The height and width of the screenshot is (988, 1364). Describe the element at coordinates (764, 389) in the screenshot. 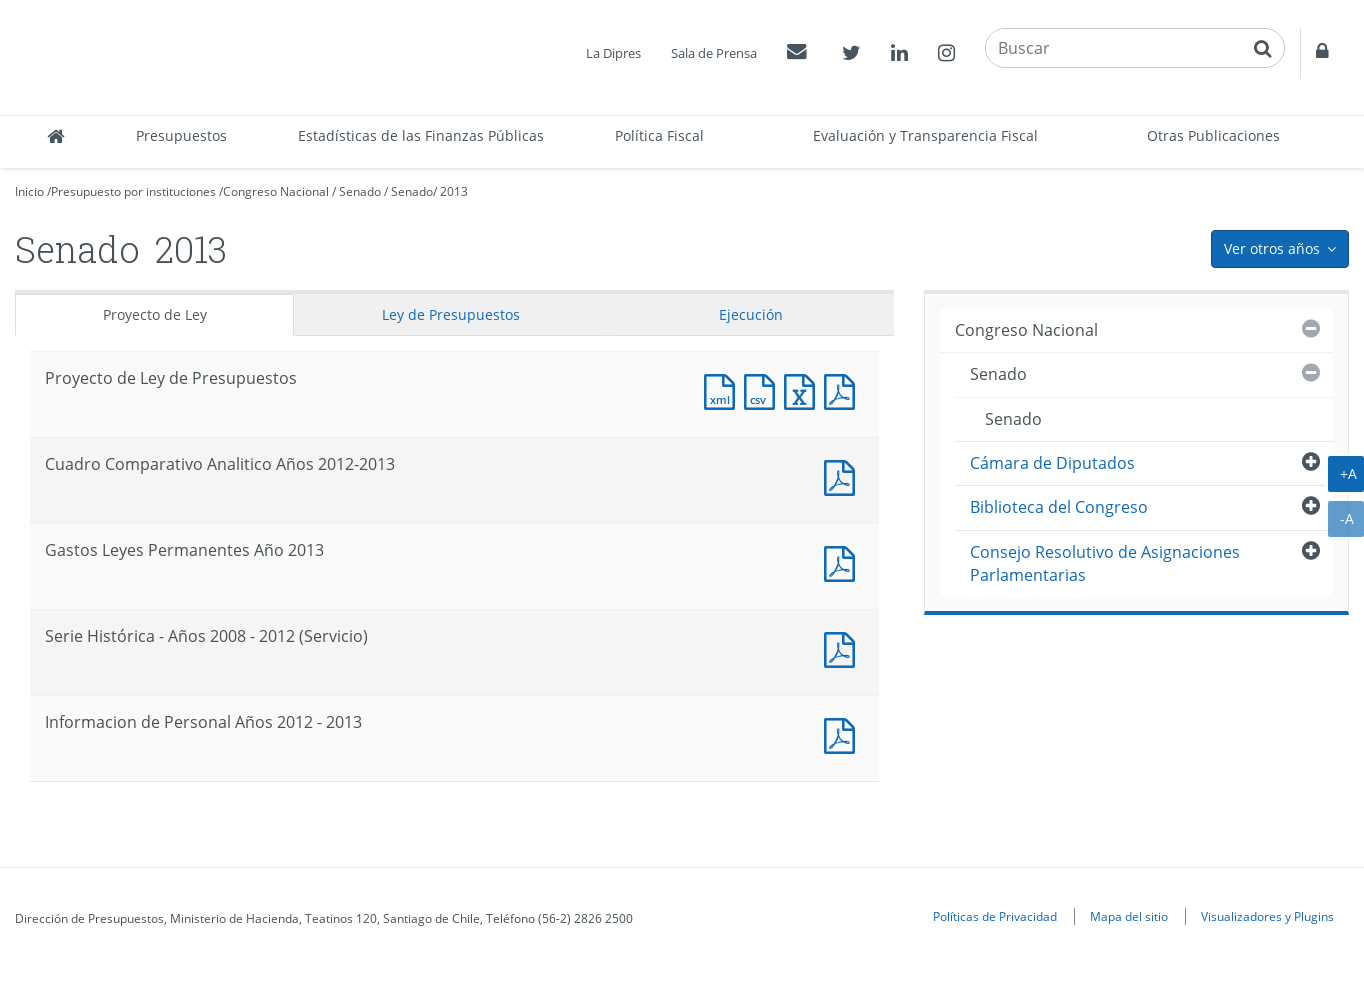

I see `Documento CSV : Proyecto de Ley de Presupuestos` at that location.